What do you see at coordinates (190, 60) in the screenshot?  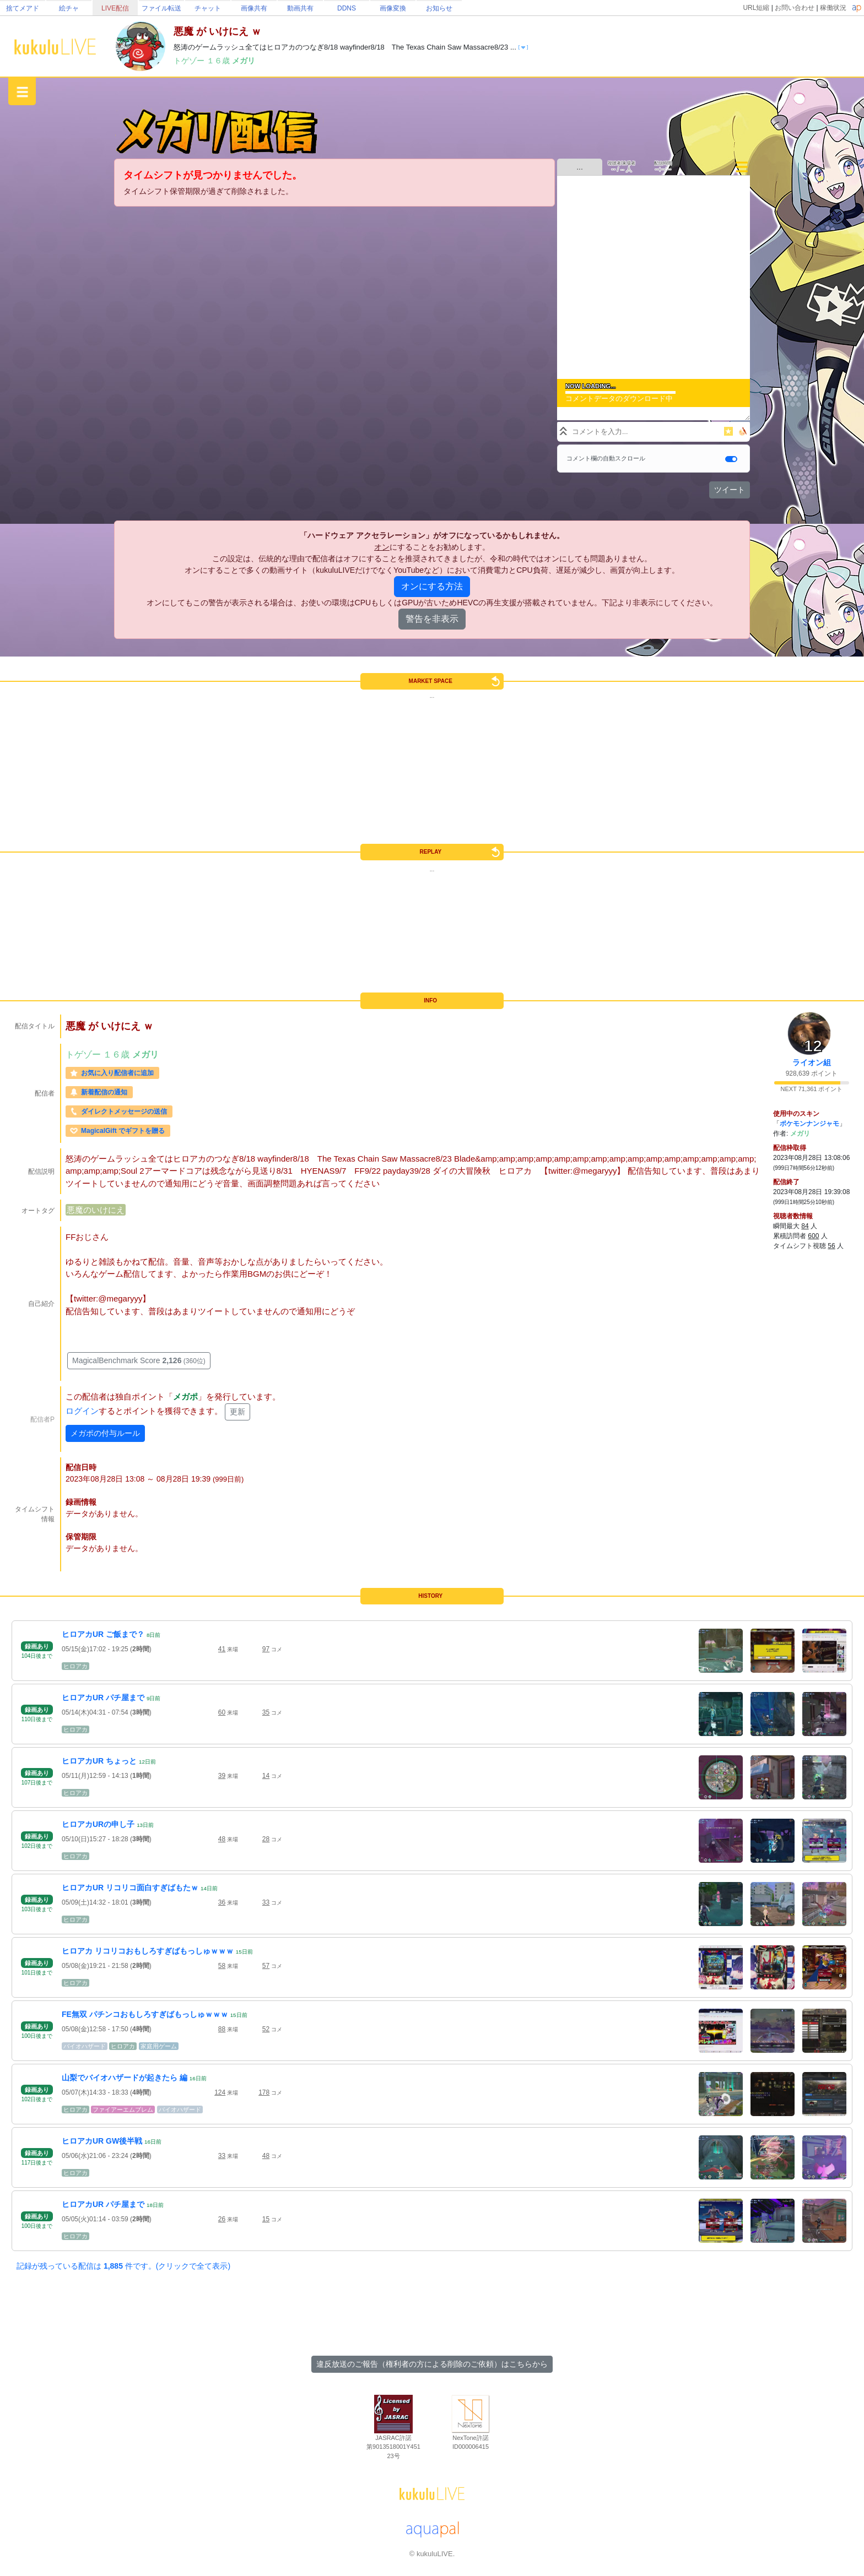 I see `トゲゾー` at bounding box center [190, 60].